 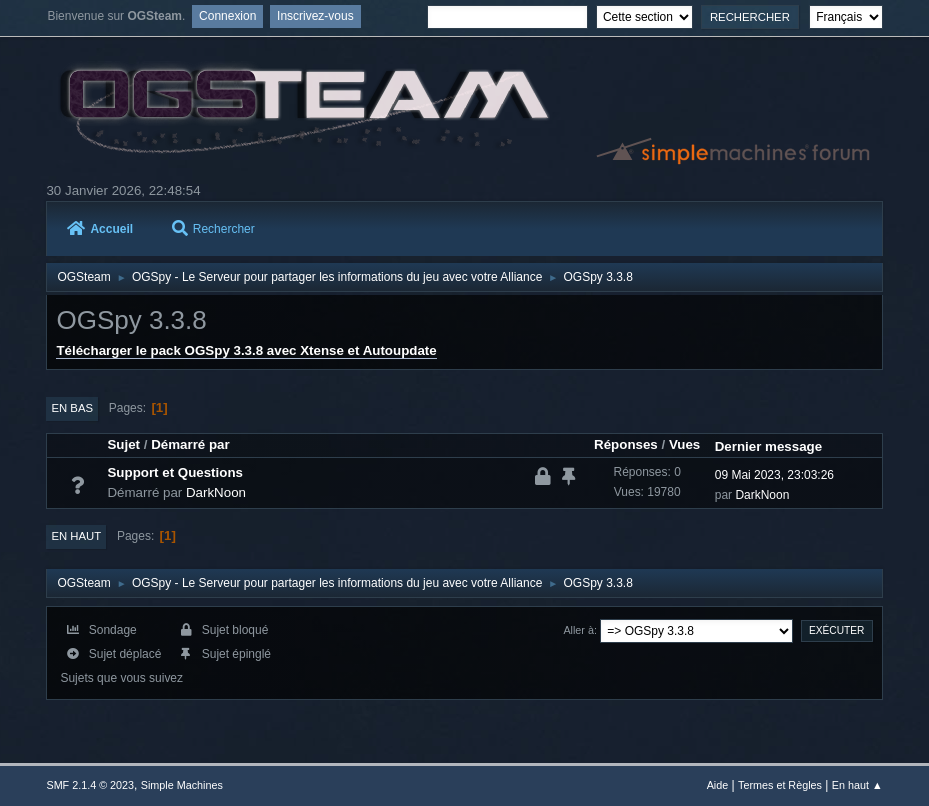 I want to click on Sujet, so click(x=123, y=444).